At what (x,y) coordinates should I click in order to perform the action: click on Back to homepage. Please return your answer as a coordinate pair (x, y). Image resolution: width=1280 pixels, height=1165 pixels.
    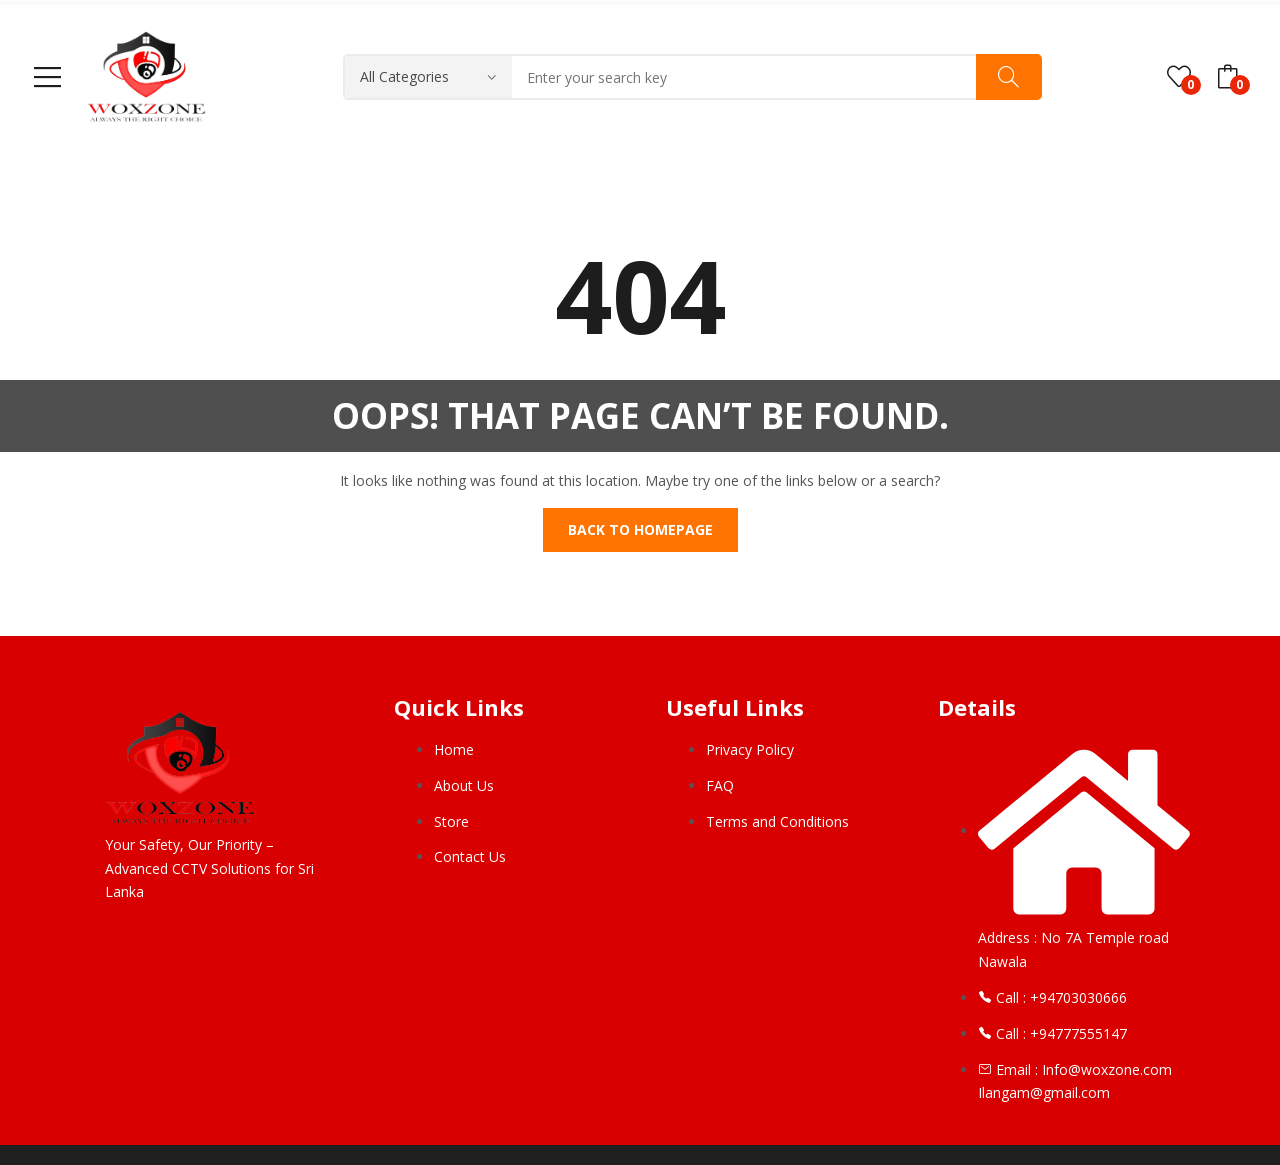
    Looking at the image, I should click on (640, 529).